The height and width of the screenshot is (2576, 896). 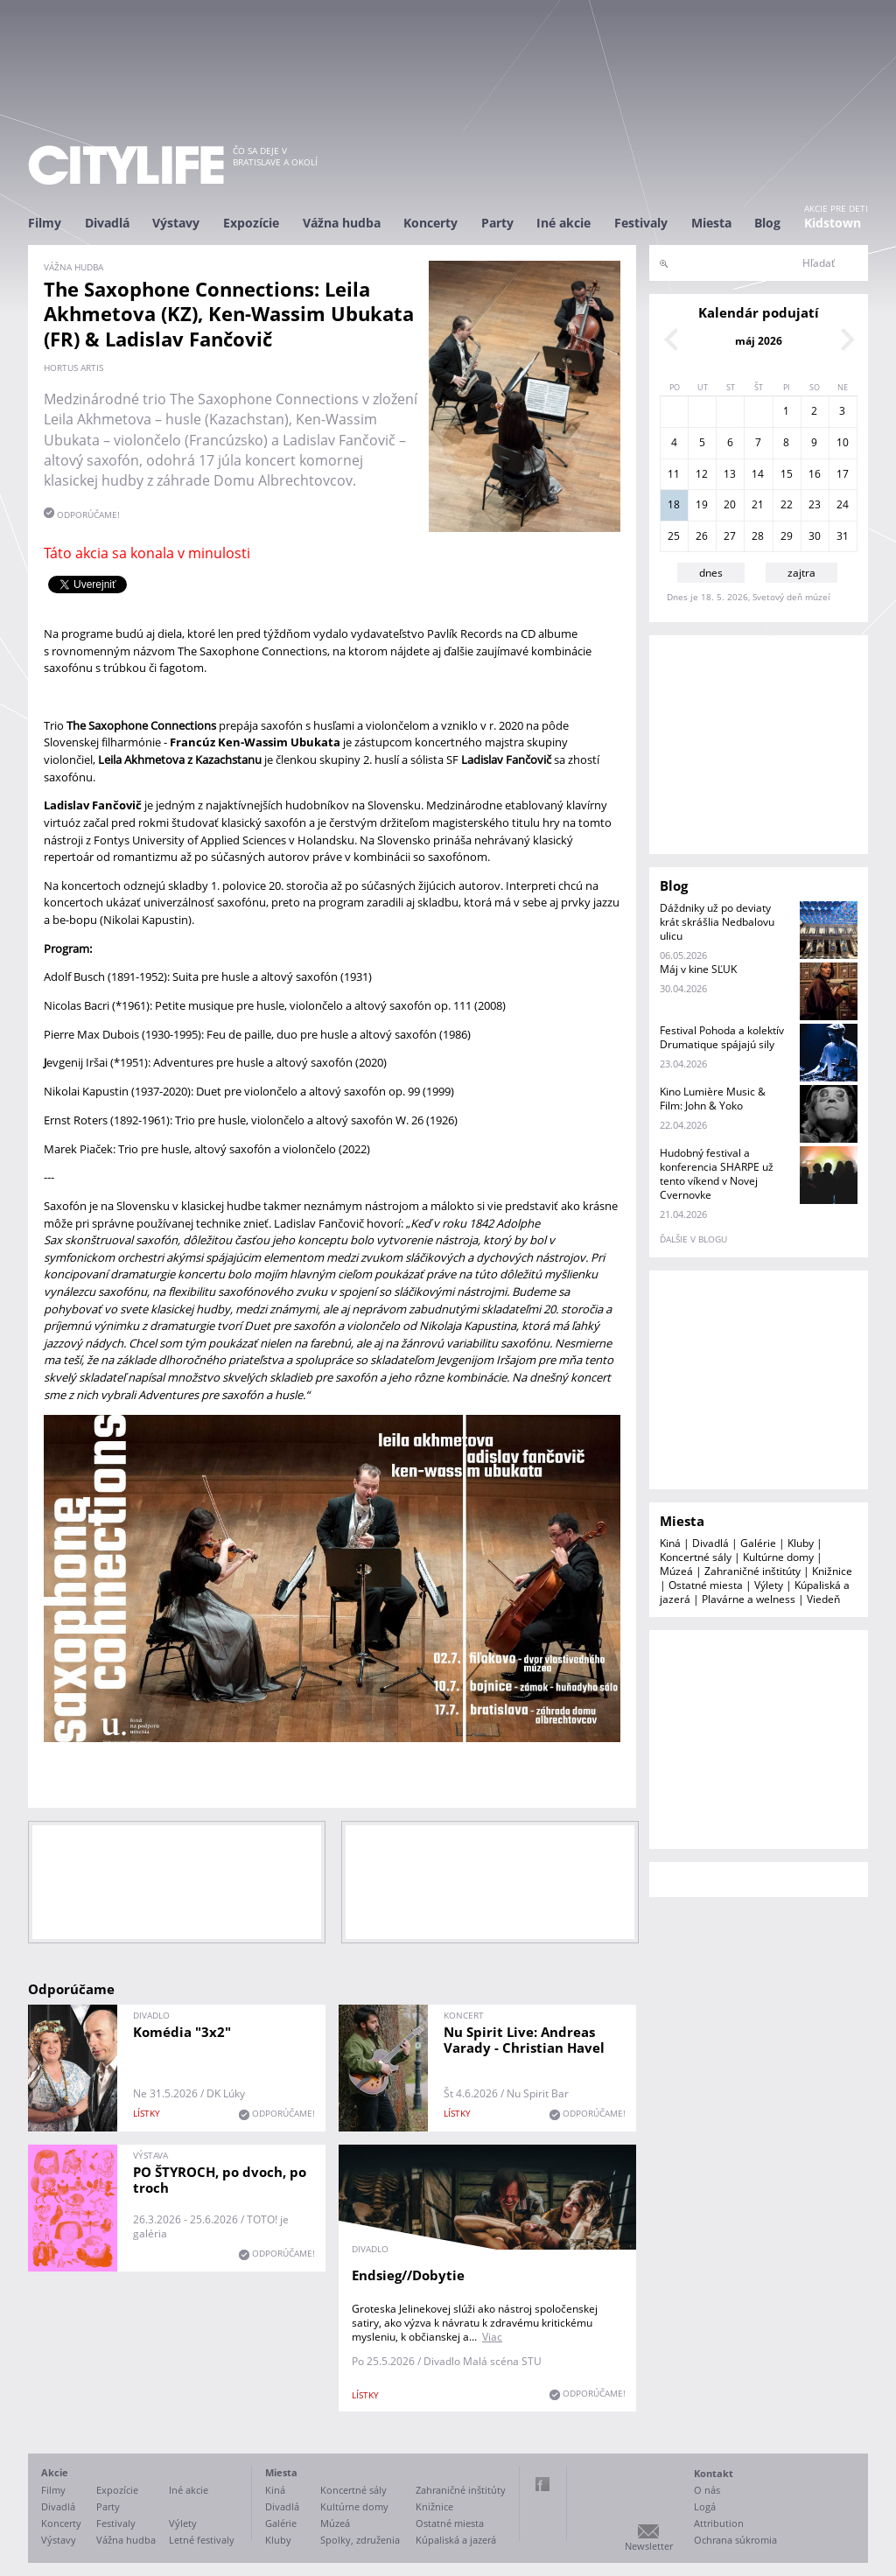 What do you see at coordinates (719, 2523) in the screenshot?
I see `Attribution` at bounding box center [719, 2523].